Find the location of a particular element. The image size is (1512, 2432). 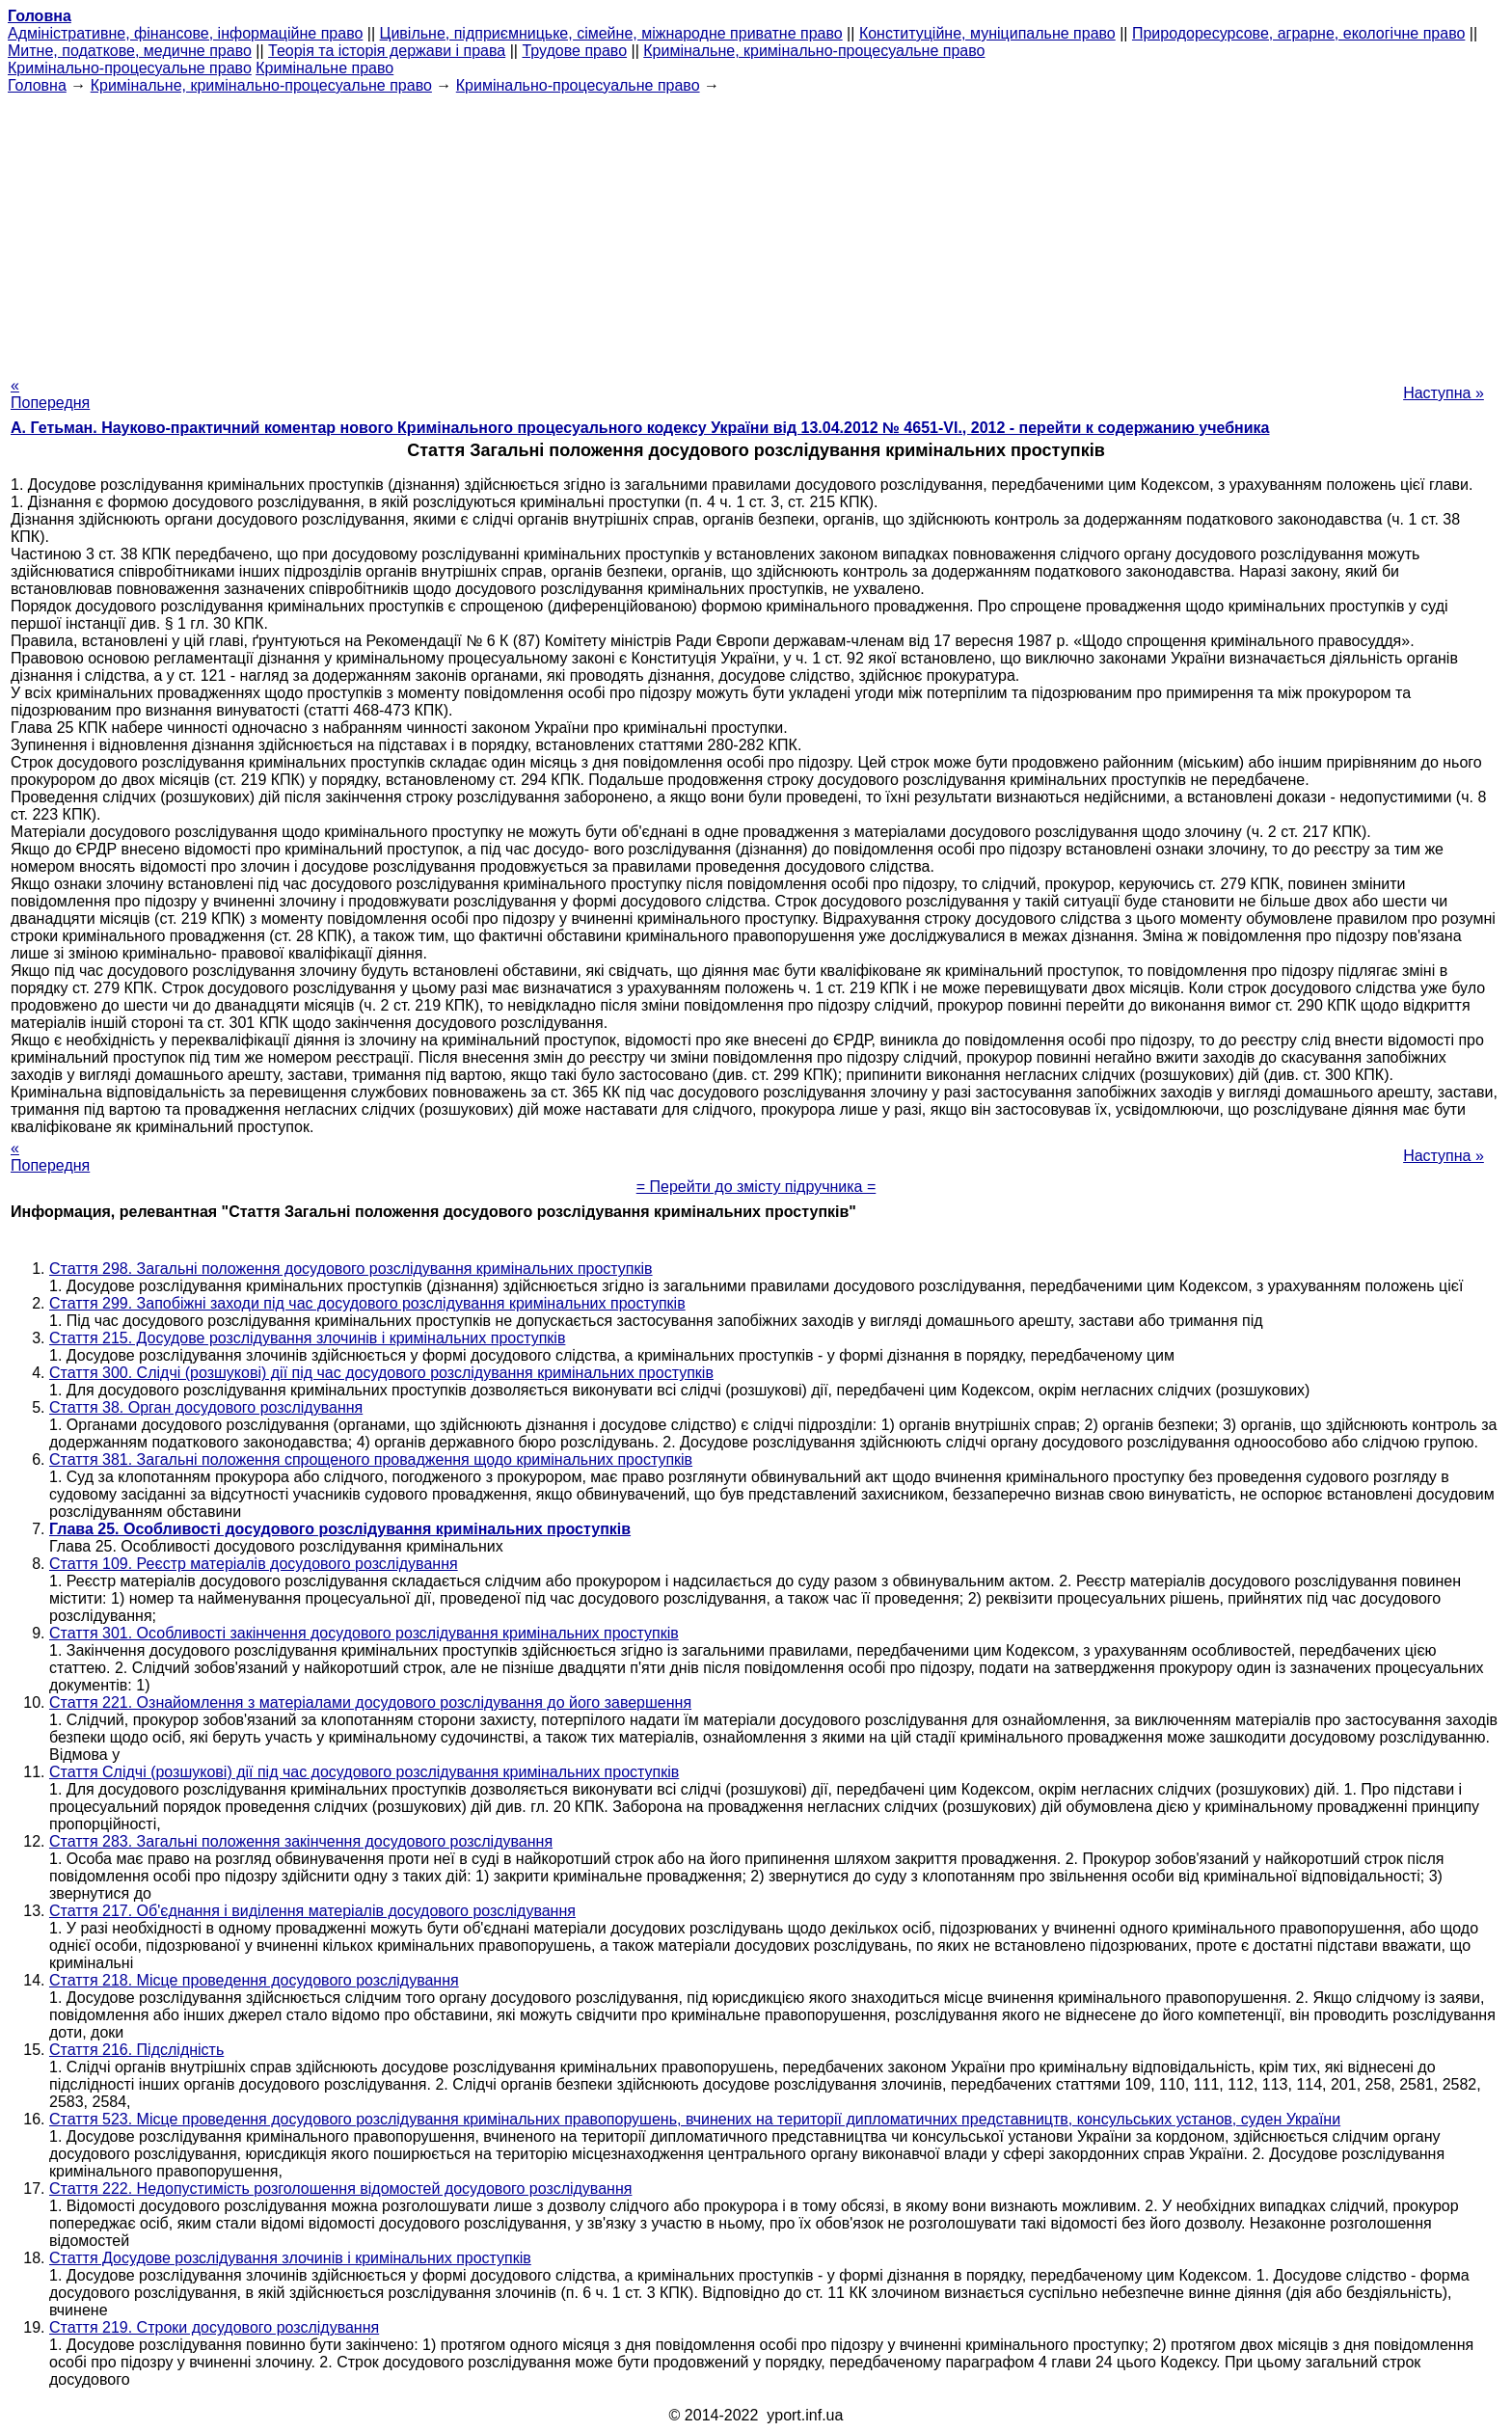

Стаття Слідчі (розшукові) дії під час досудового розслідування кримінальних проступків is located at coordinates (364, 1772).